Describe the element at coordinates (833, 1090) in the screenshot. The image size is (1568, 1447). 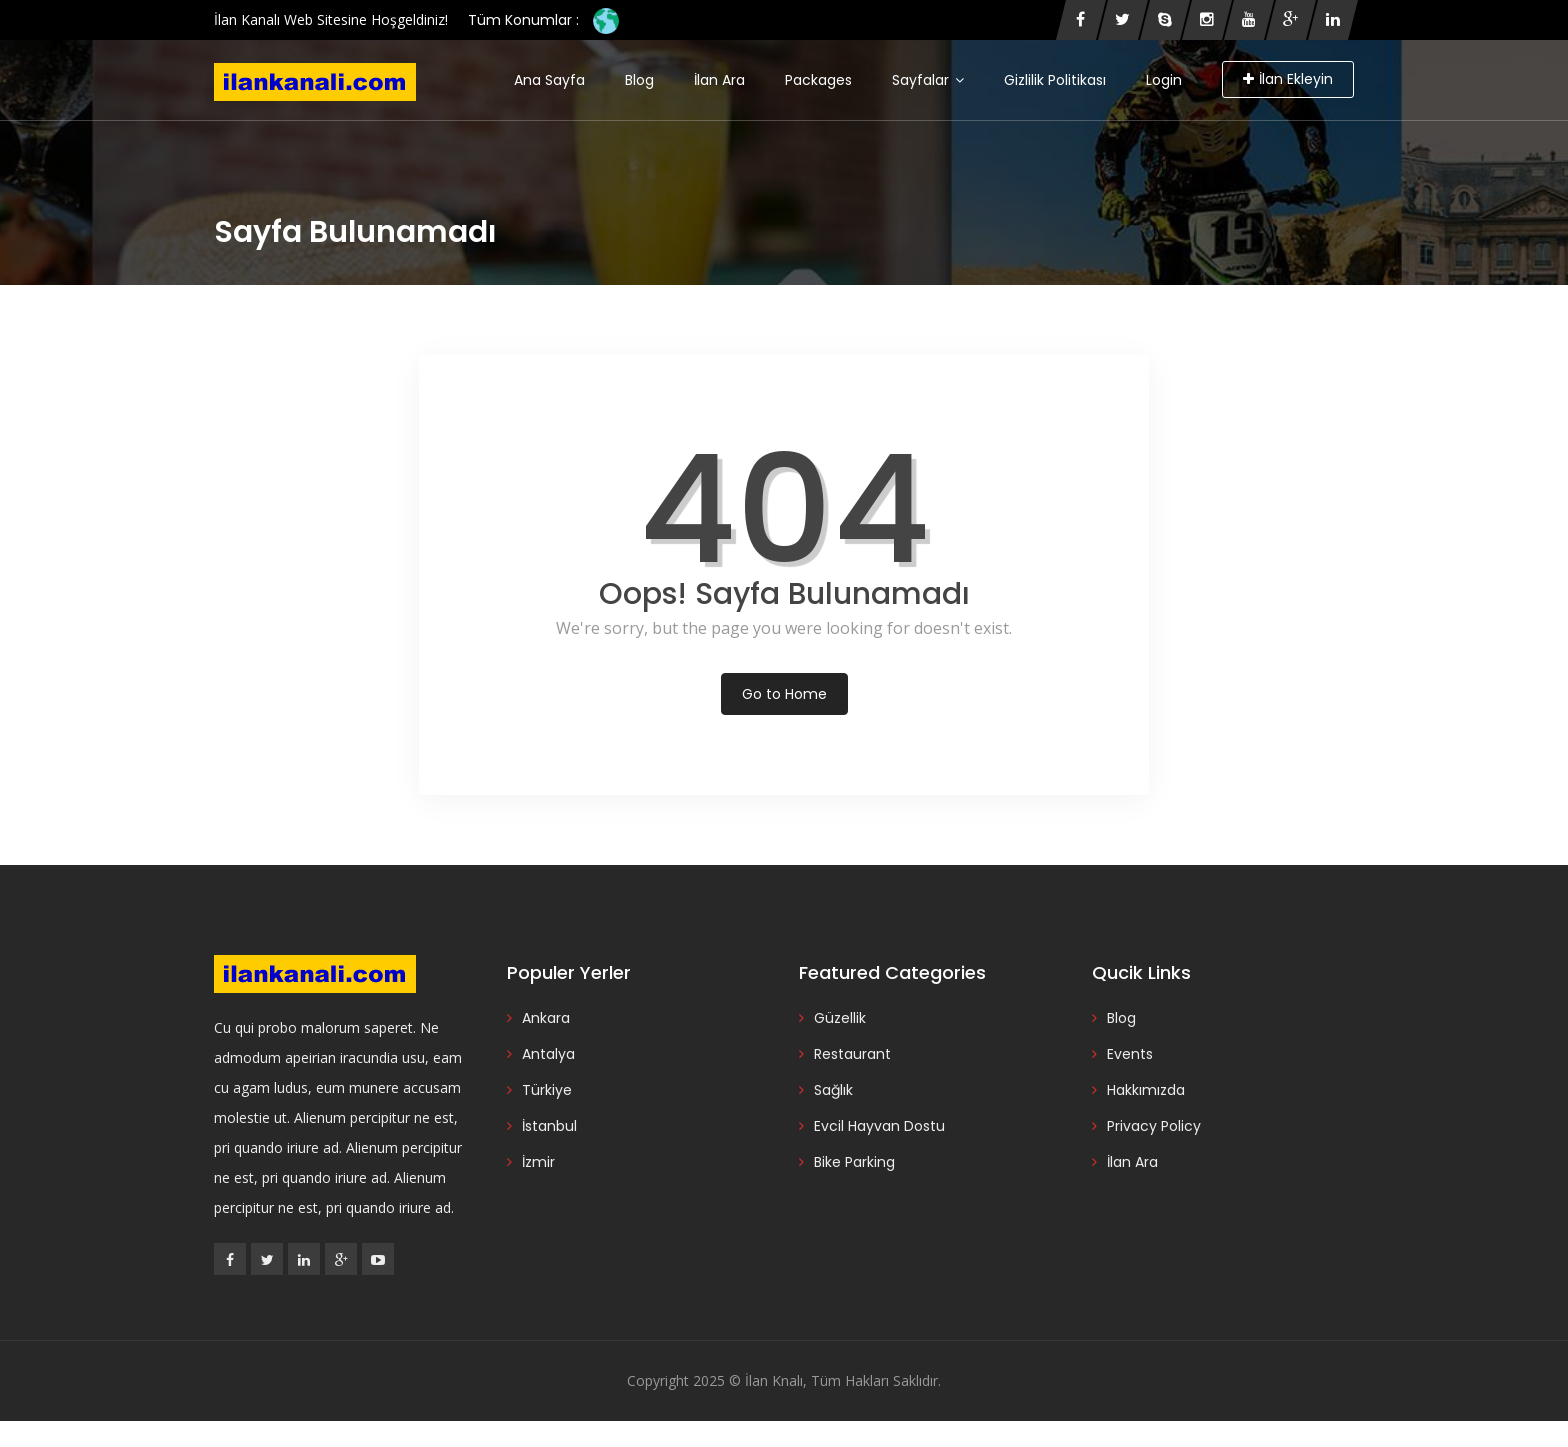
I see `Sağlık` at that location.